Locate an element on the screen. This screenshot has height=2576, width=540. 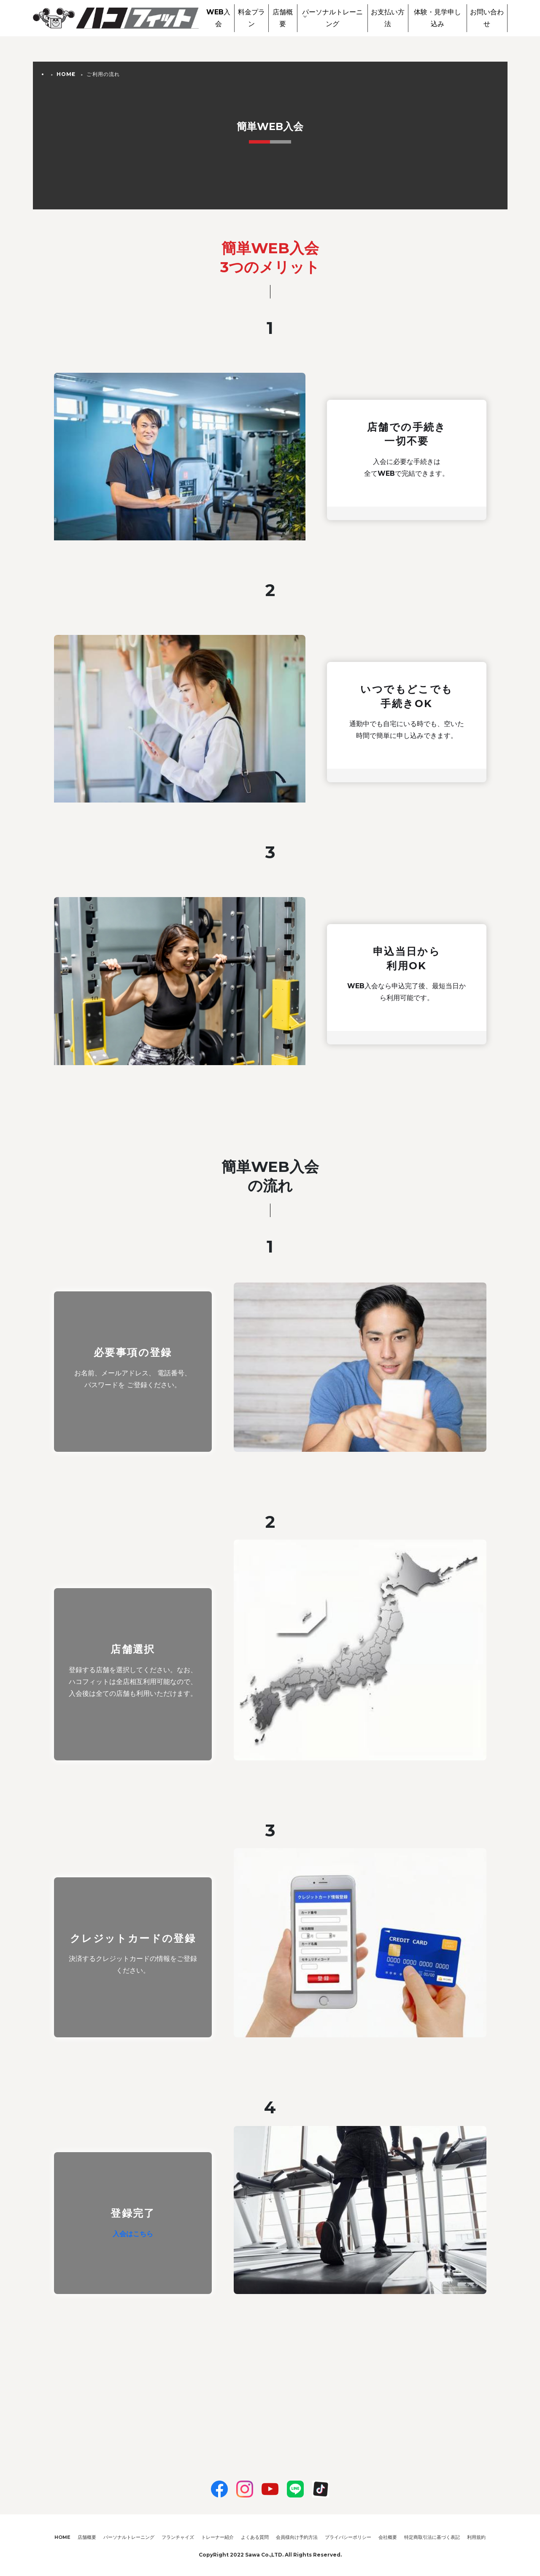
利用規約 is located at coordinates (476, 2537).